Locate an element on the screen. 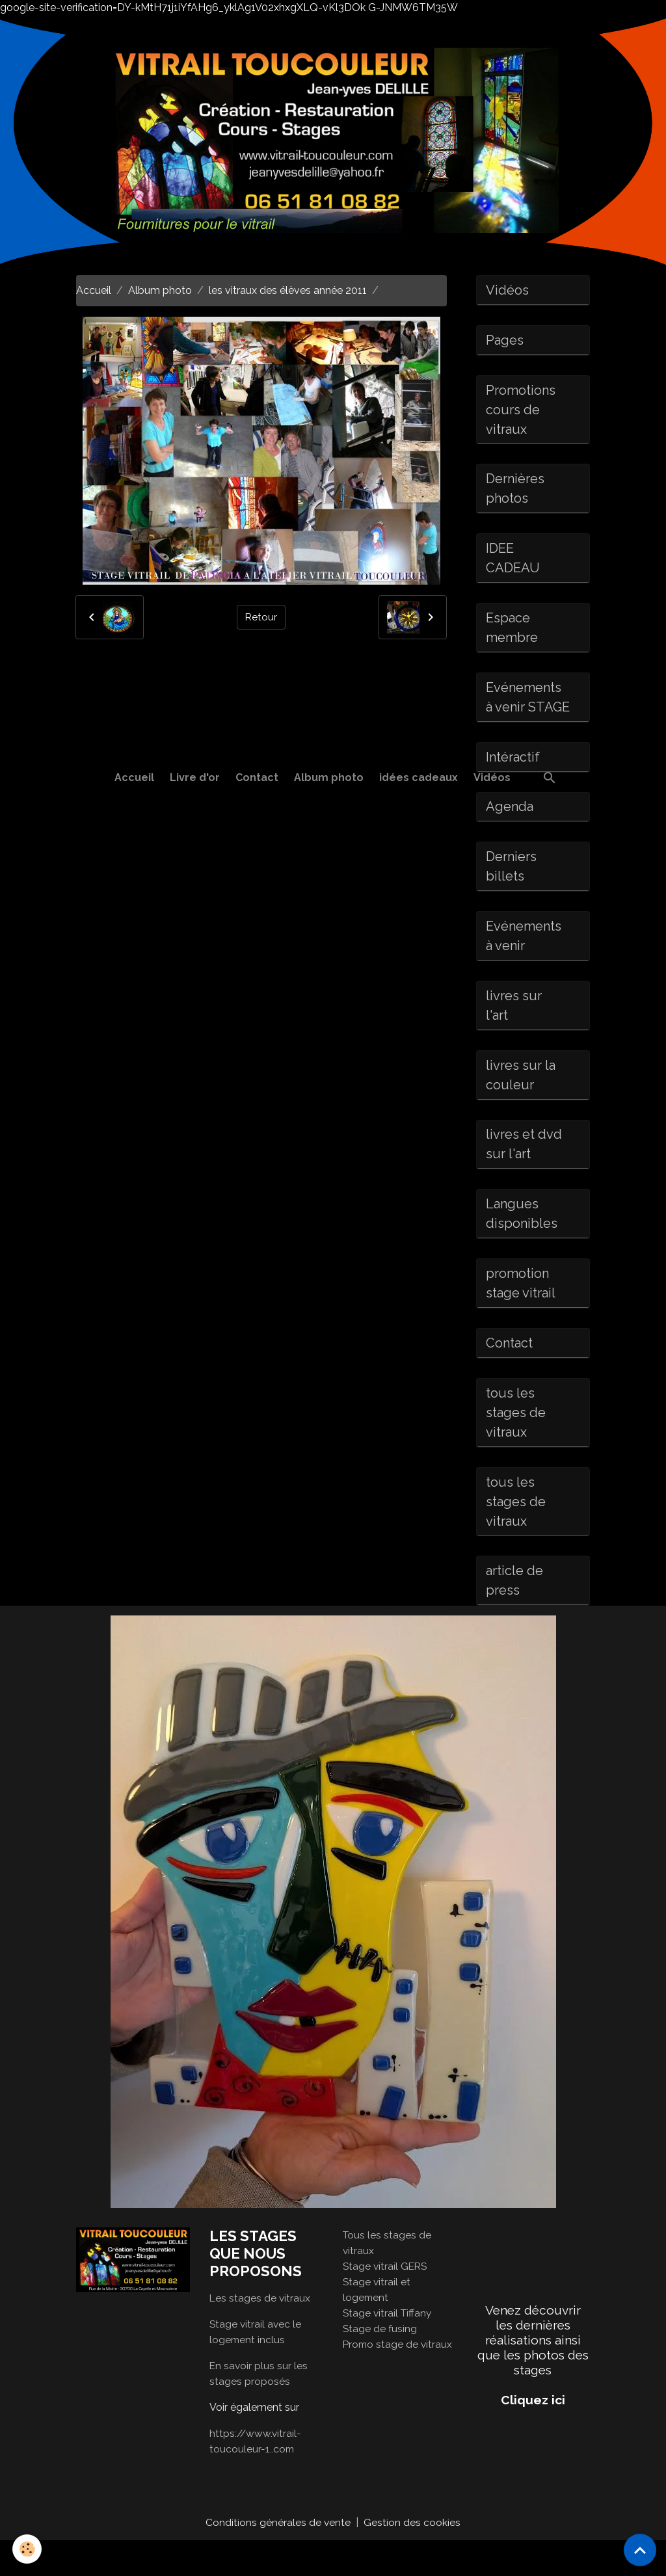 The image size is (666, 2576). Les stages de vitraux is located at coordinates (260, 2333).